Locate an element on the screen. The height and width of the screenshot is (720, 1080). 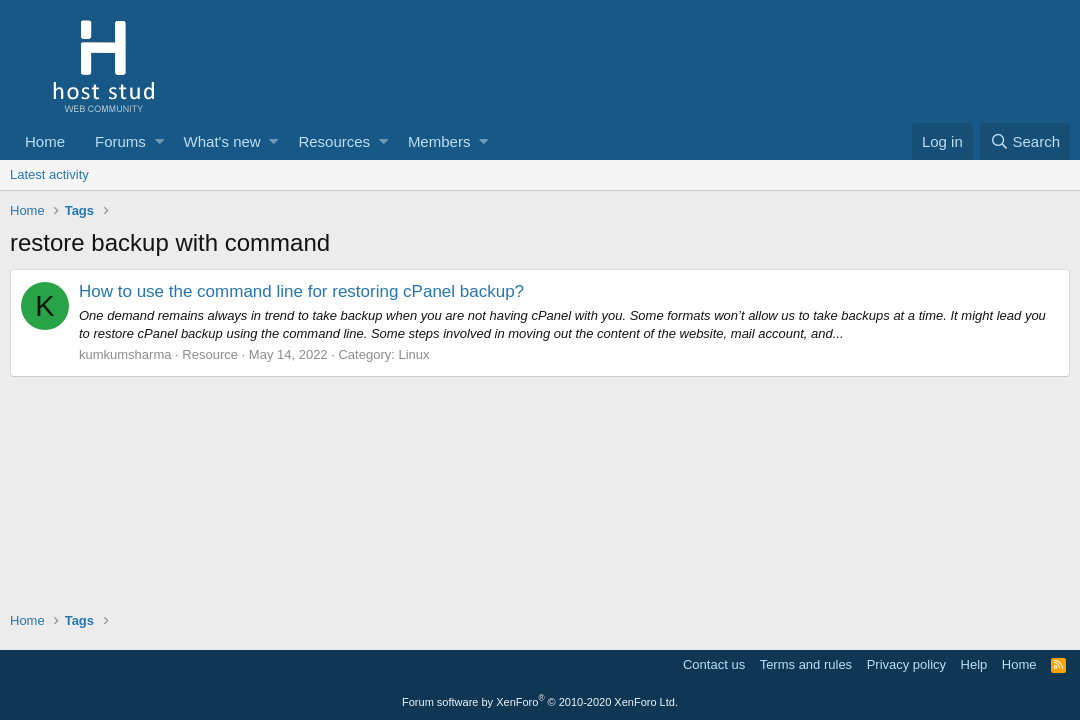
Privacy policy is located at coordinates (906, 664).